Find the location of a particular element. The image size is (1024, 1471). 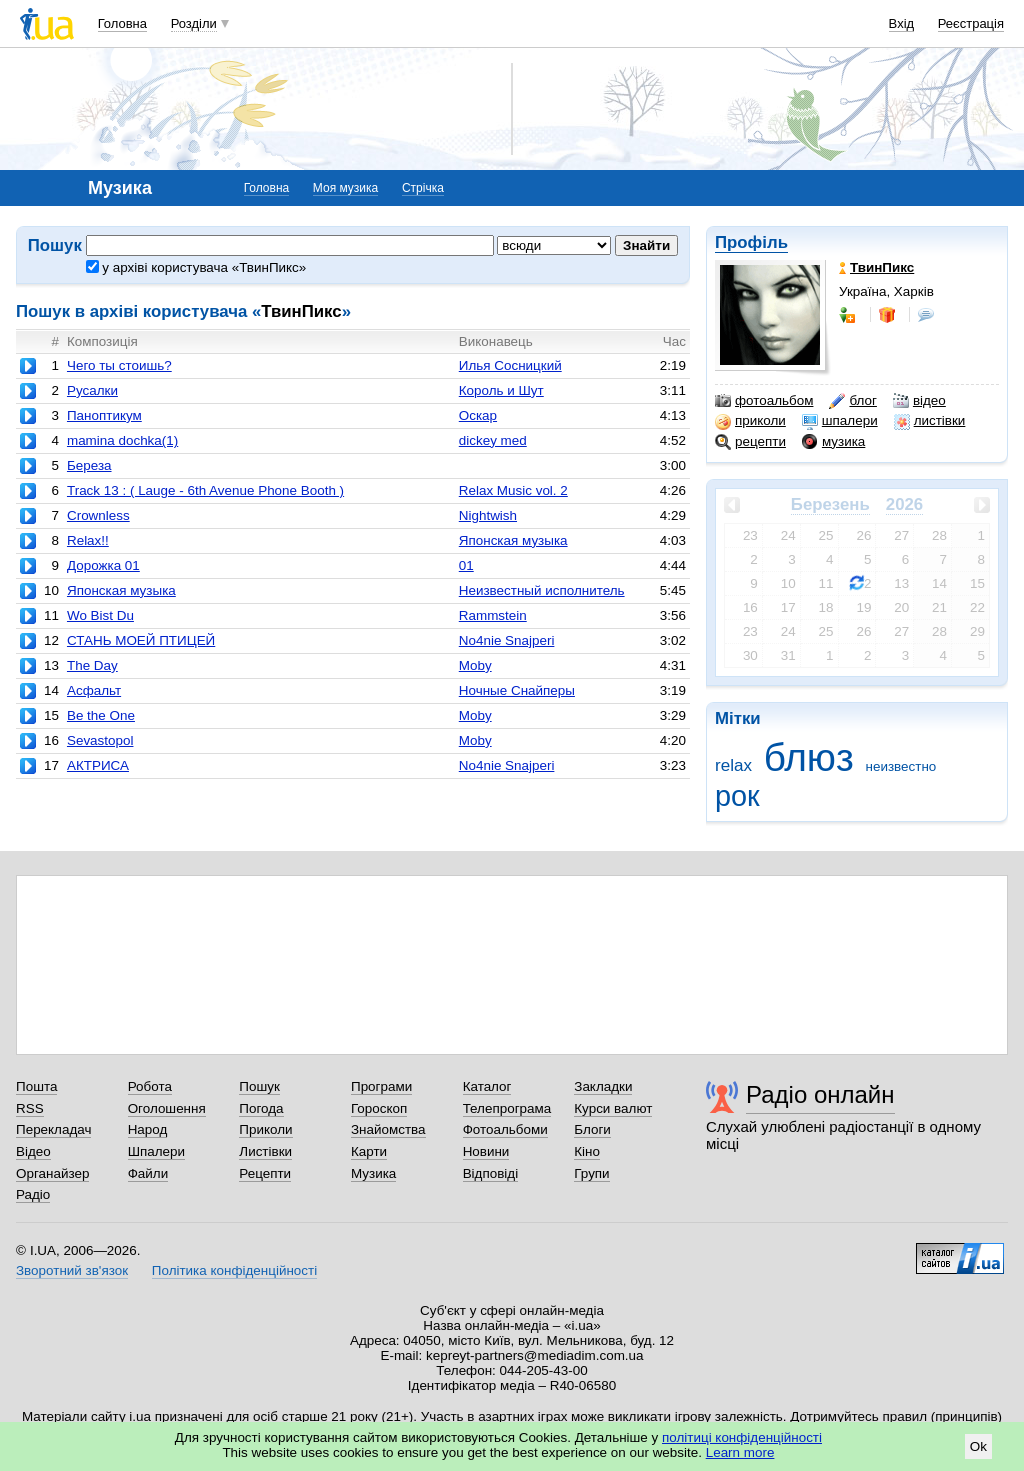

Пошук is located at coordinates (259, 1086).